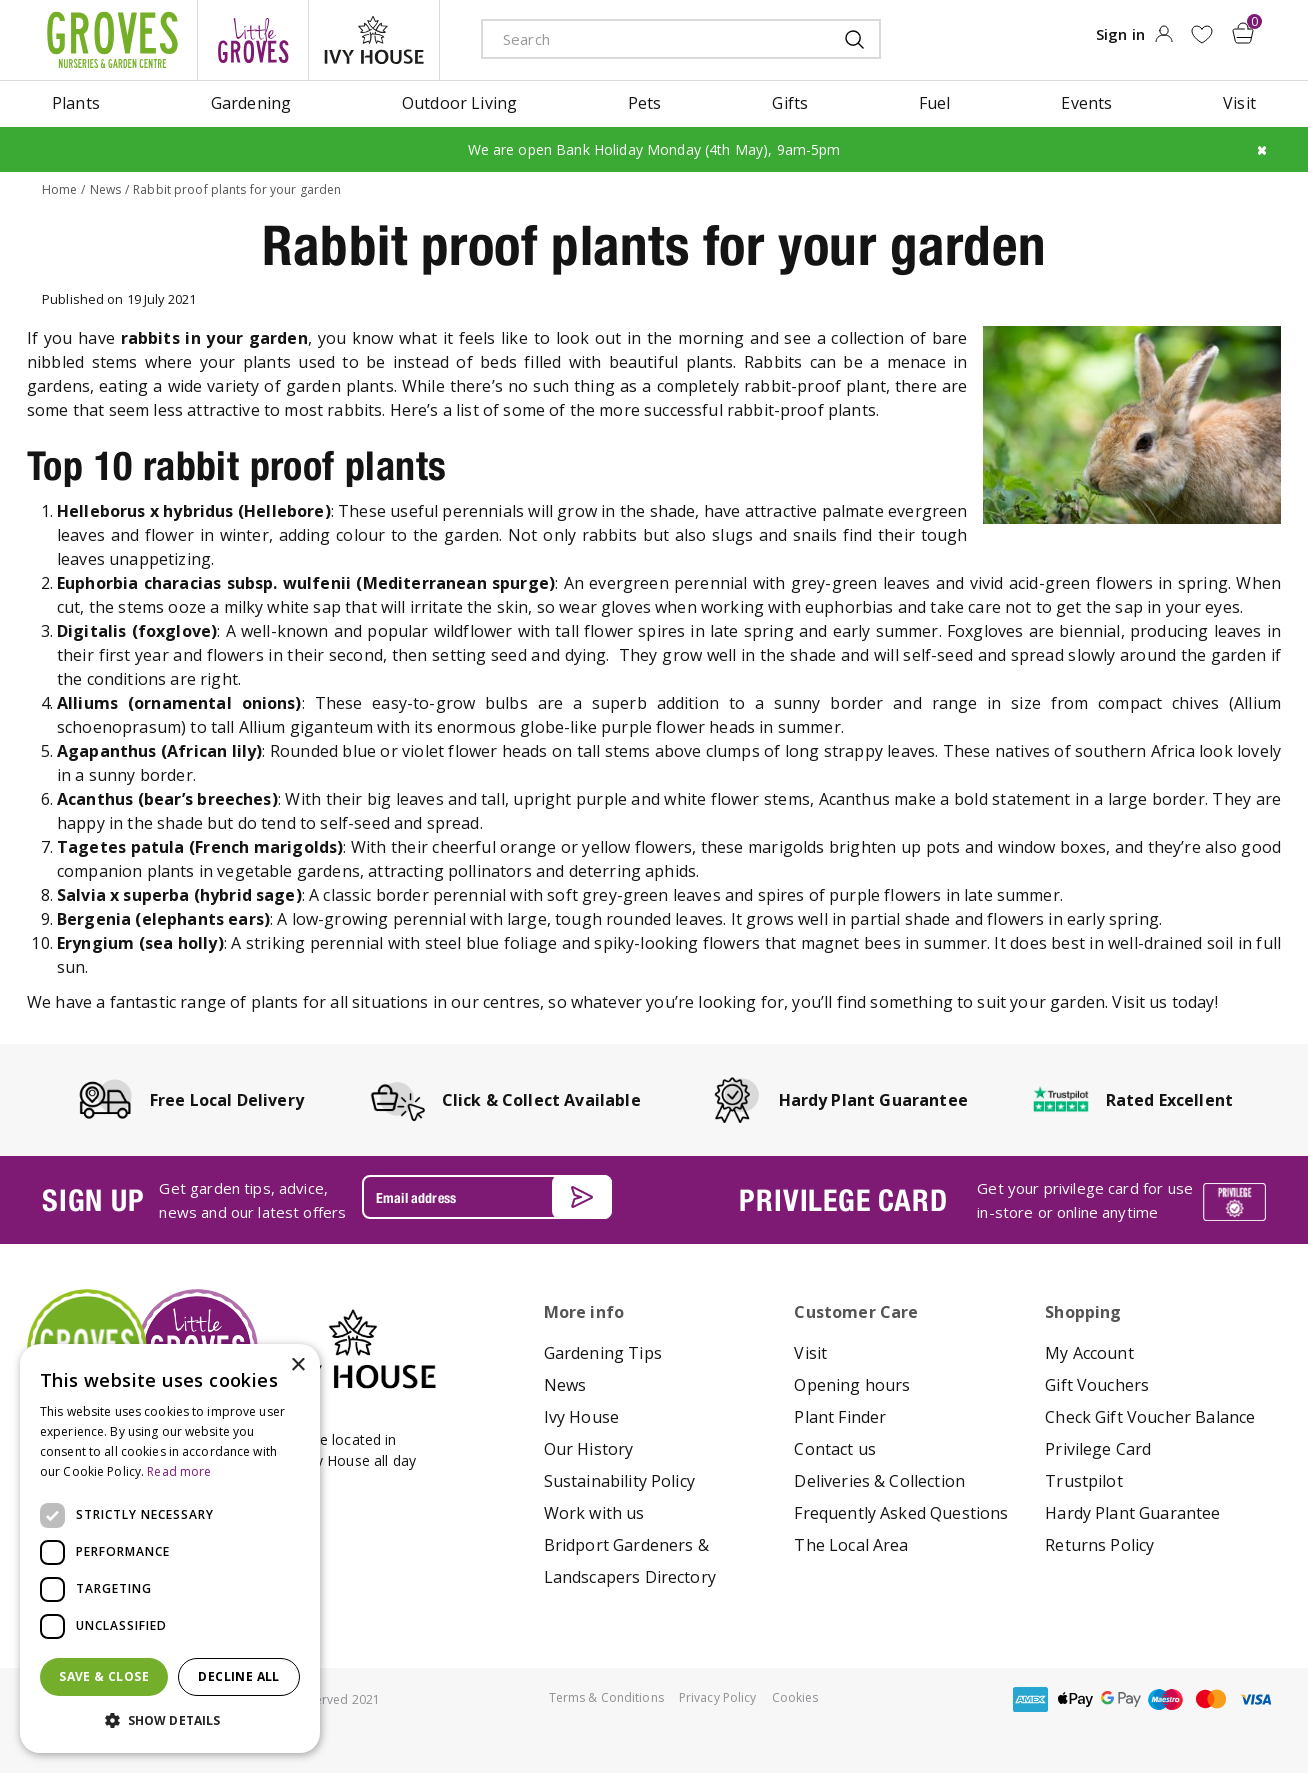 The image size is (1308, 1773). I want to click on Read more [Read more, opens a new window], so click(179, 1471).